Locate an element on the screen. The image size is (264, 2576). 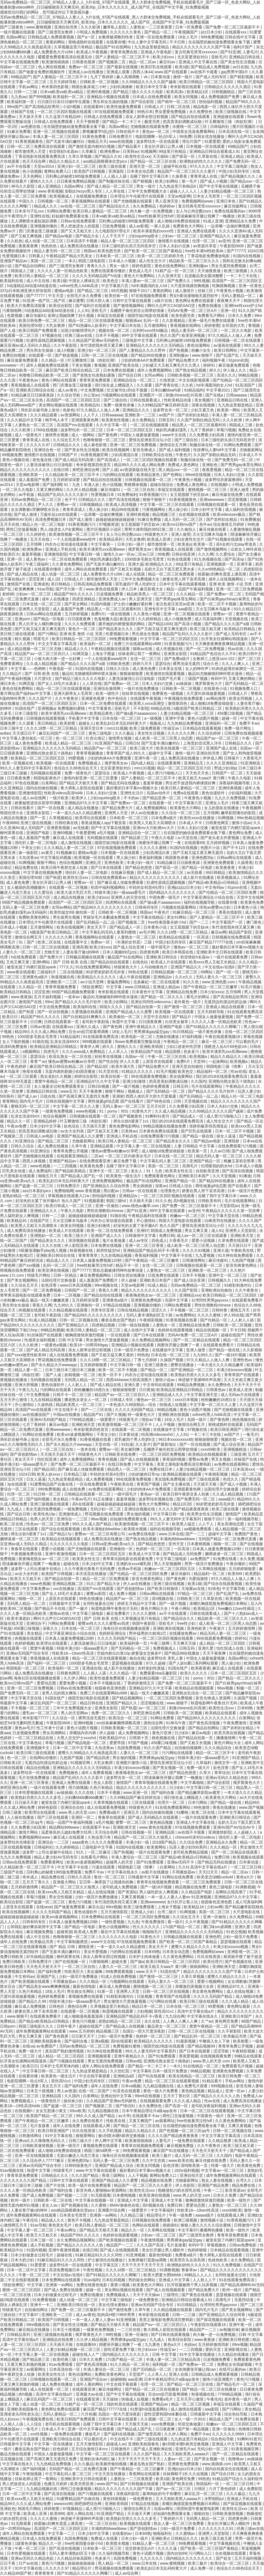
免费日韩欧美 is located at coordinates (12, 1956).